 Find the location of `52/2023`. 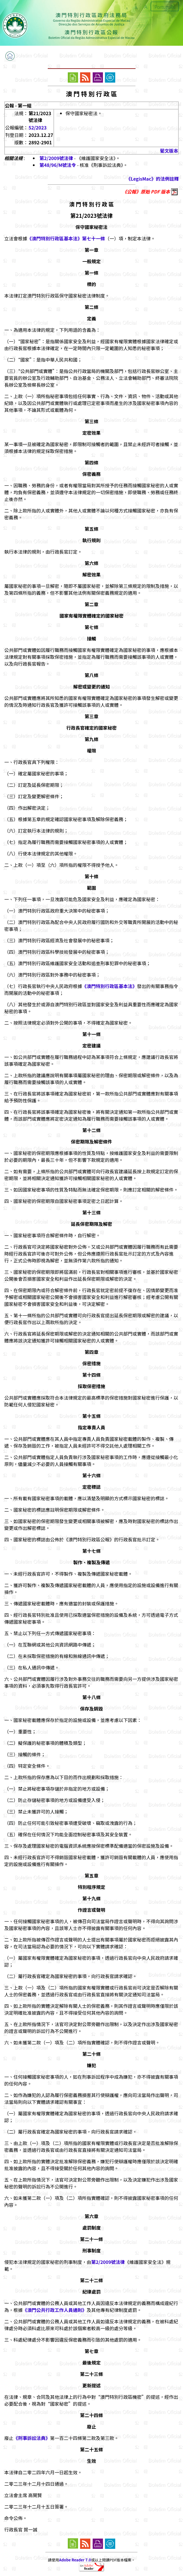

52/2023 is located at coordinates (38, 127).